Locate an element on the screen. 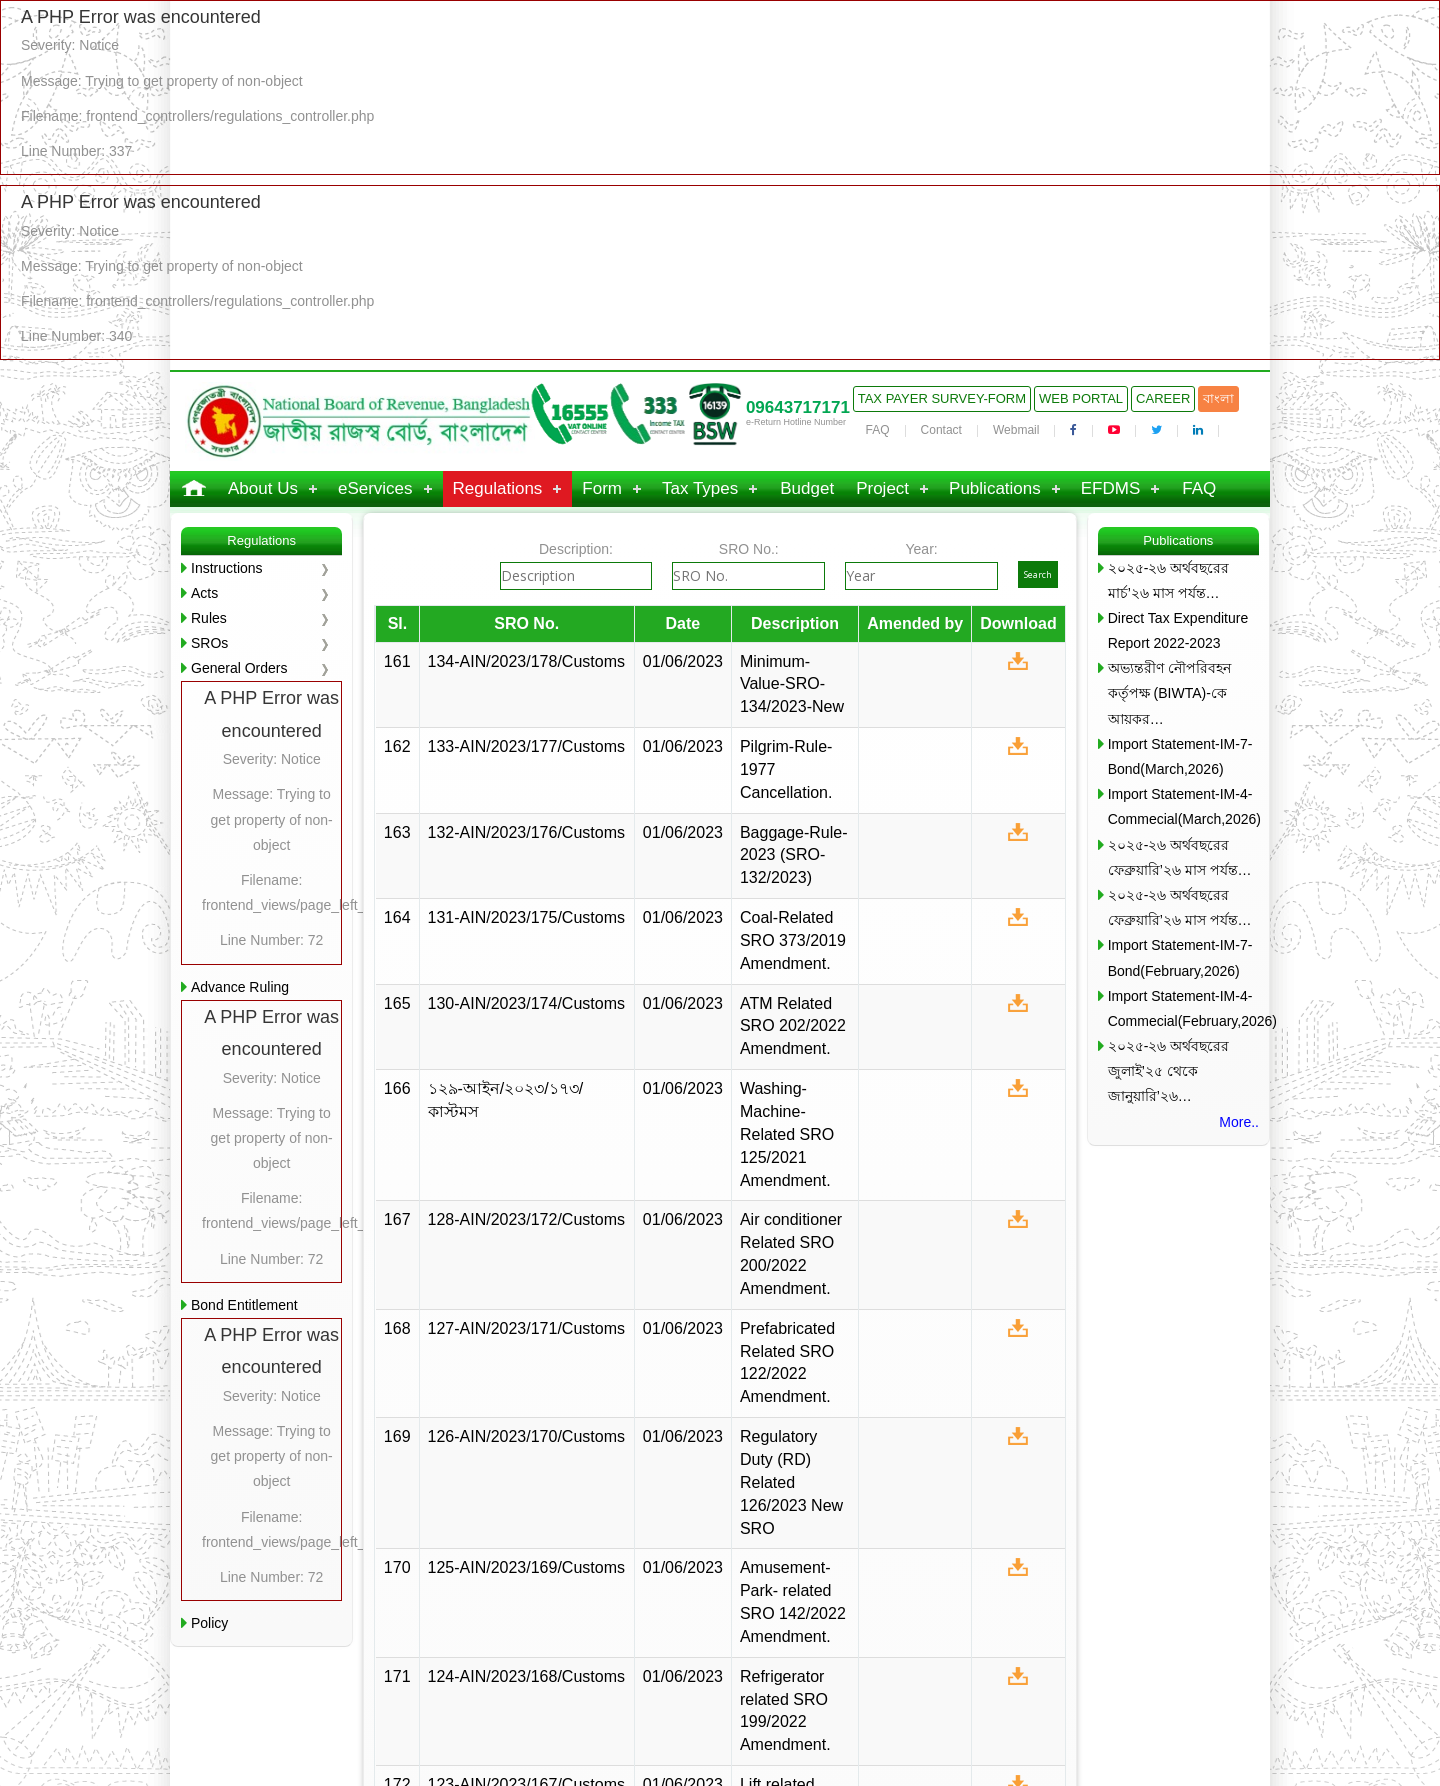 The width and height of the screenshot is (1440, 1786). More.. is located at coordinates (1239, 1122).